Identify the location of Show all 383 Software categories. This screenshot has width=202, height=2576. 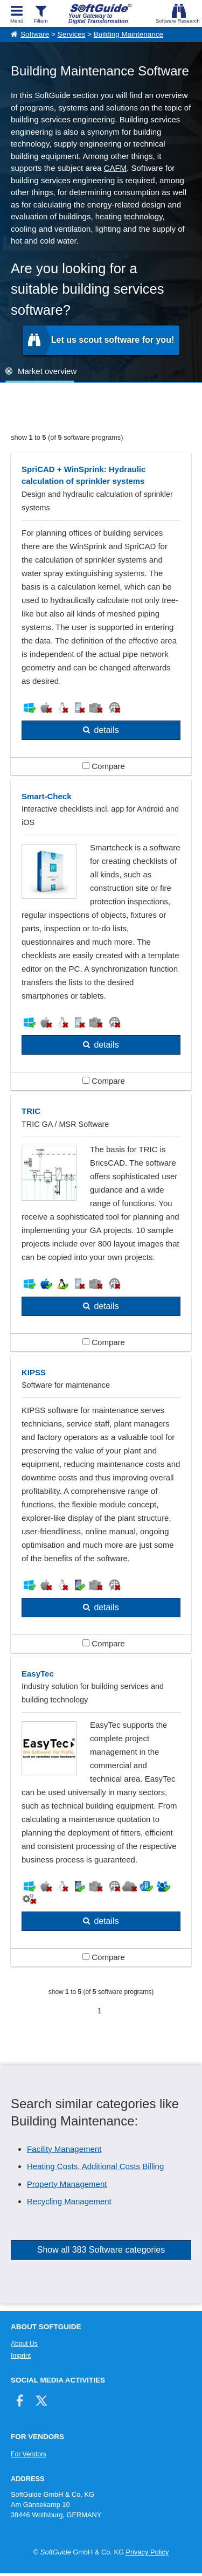
(101, 2249).